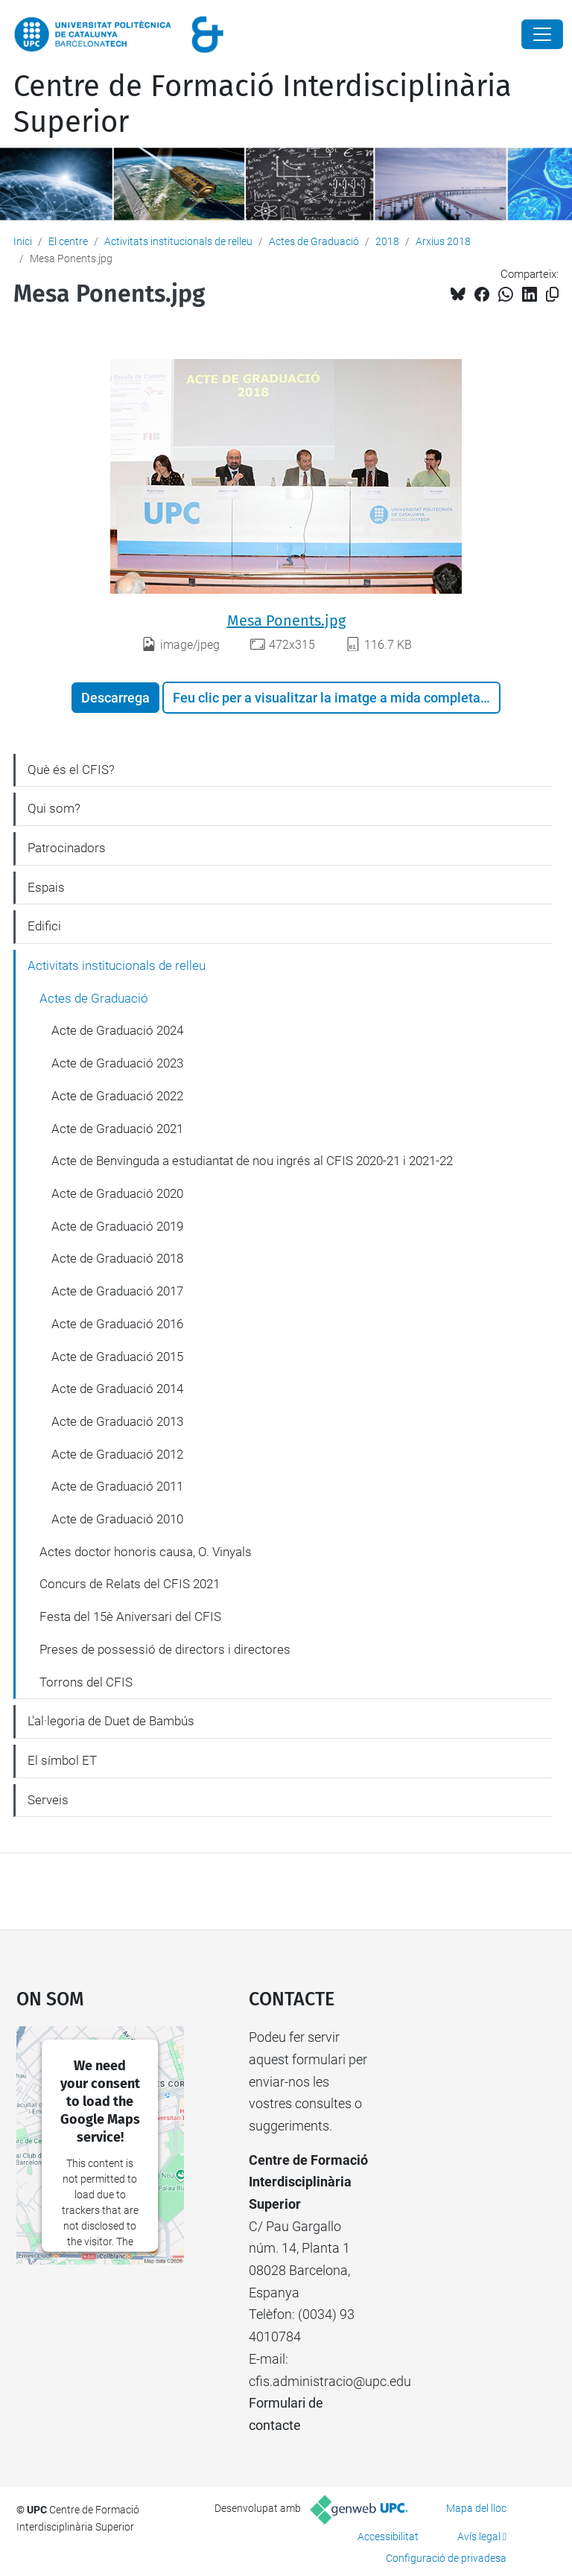  Describe the element at coordinates (145, 1551) in the screenshot. I see `Actes doctor honoris causa, O. Vinyals` at that location.